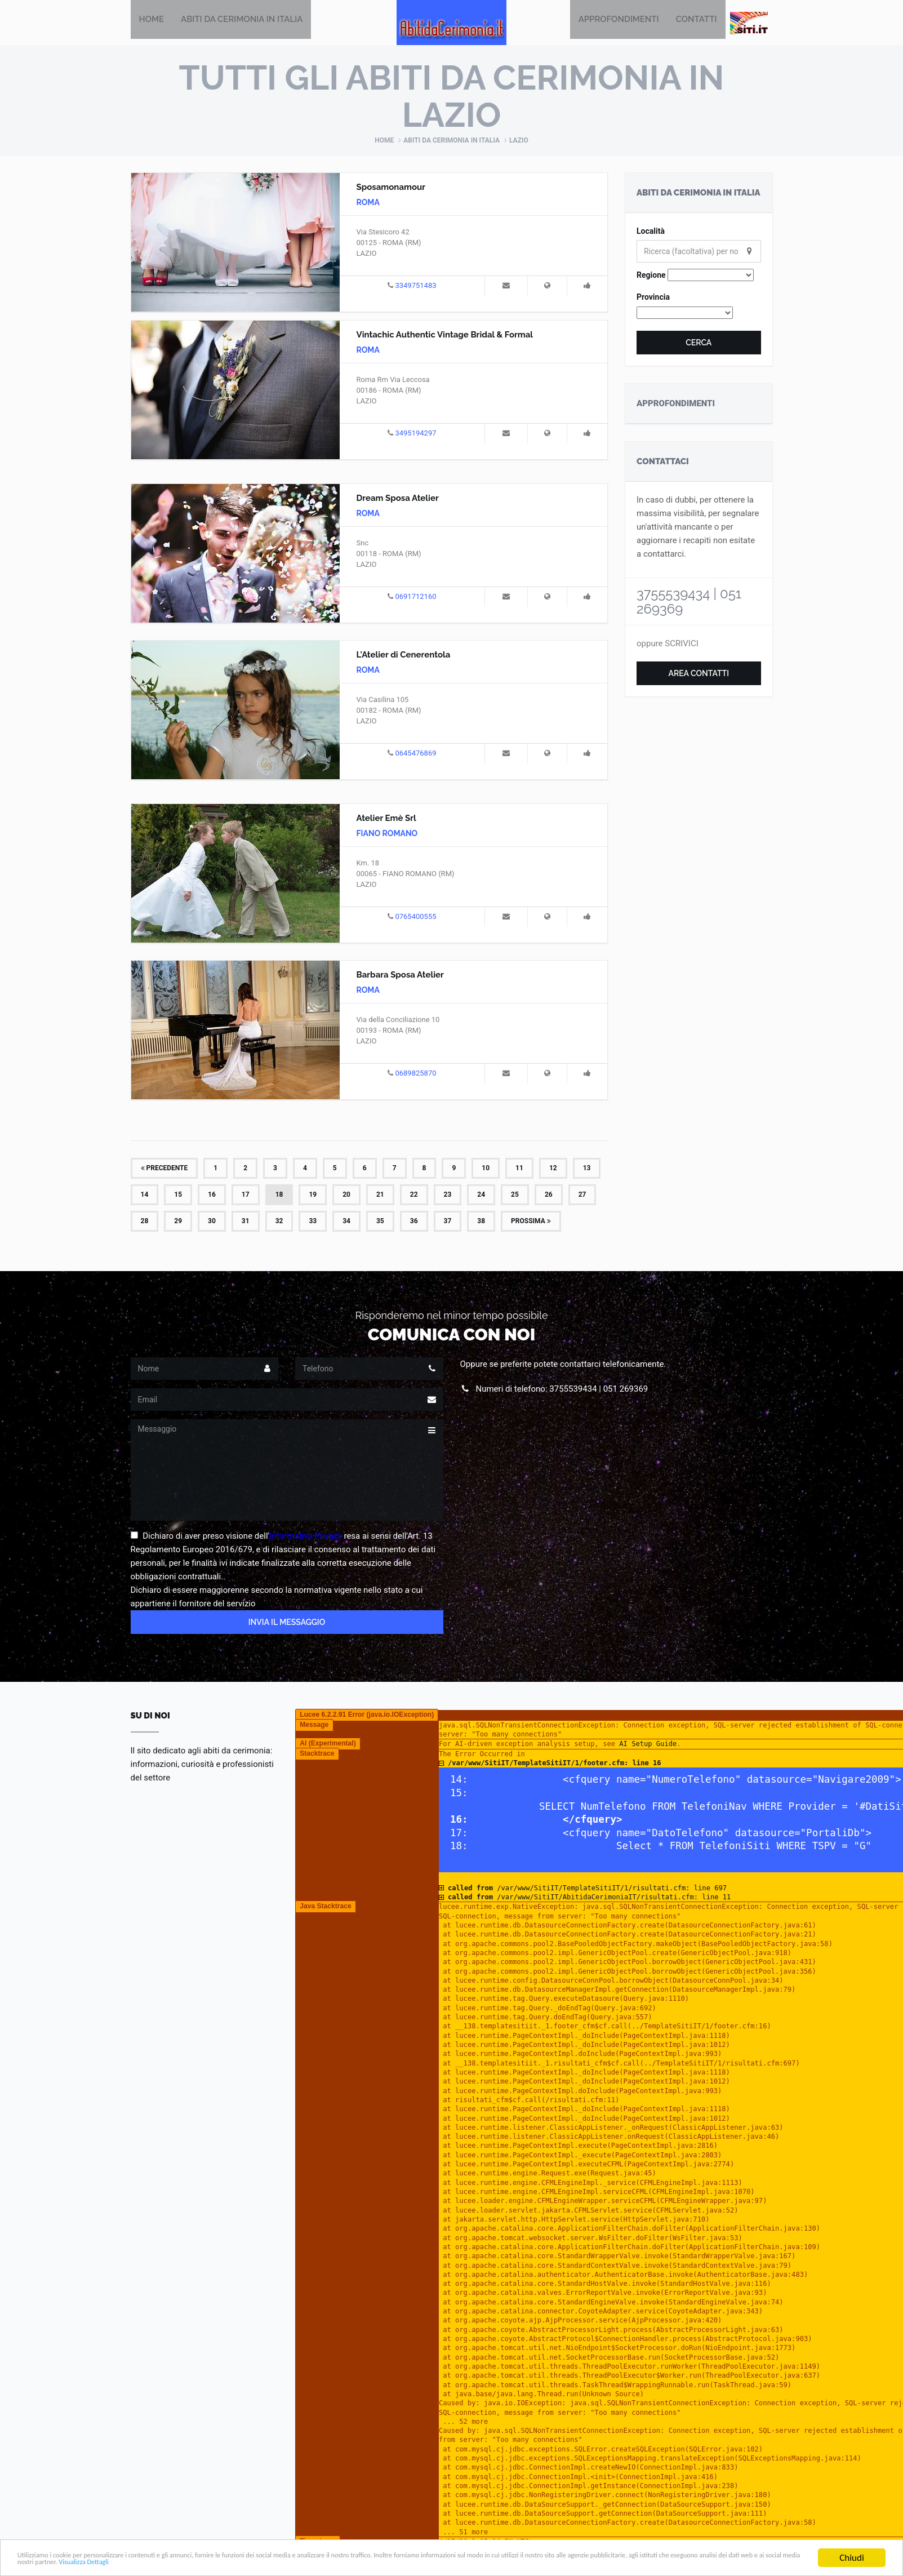 This screenshot has height=2576, width=903. I want to click on 0691712160, so click(415, 597).